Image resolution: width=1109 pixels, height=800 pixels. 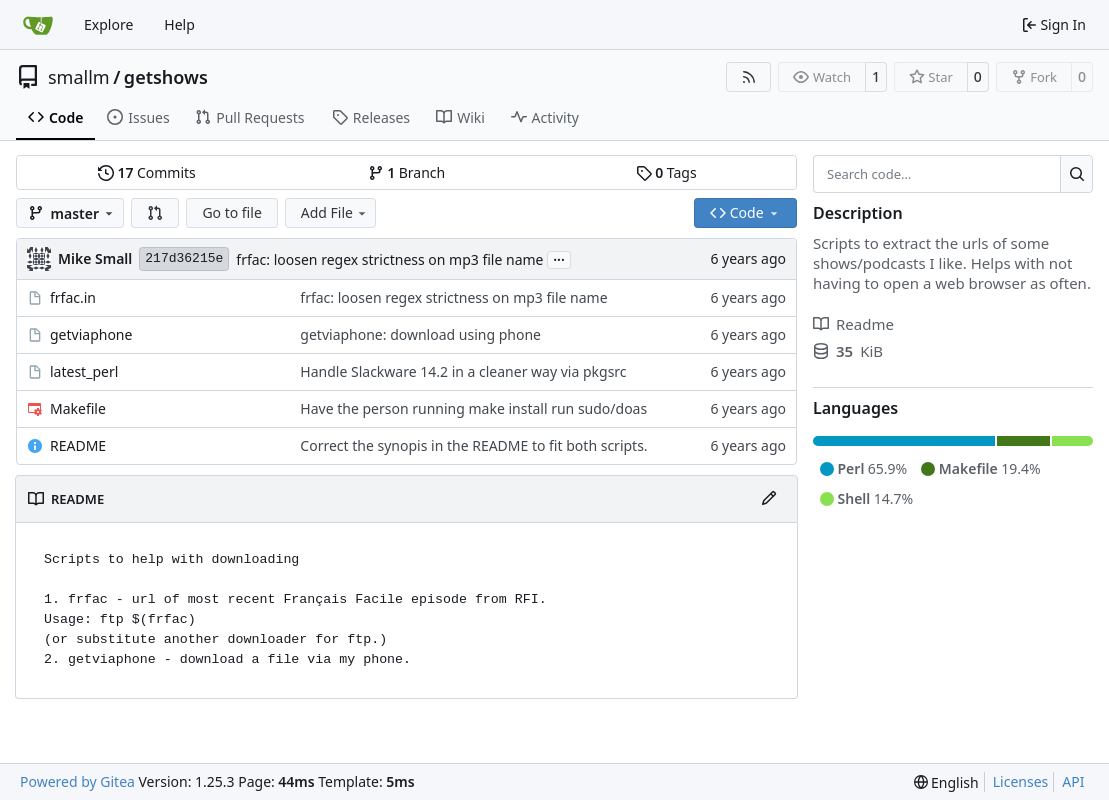 I want to click on Go to file, so click(x=231, y=212).